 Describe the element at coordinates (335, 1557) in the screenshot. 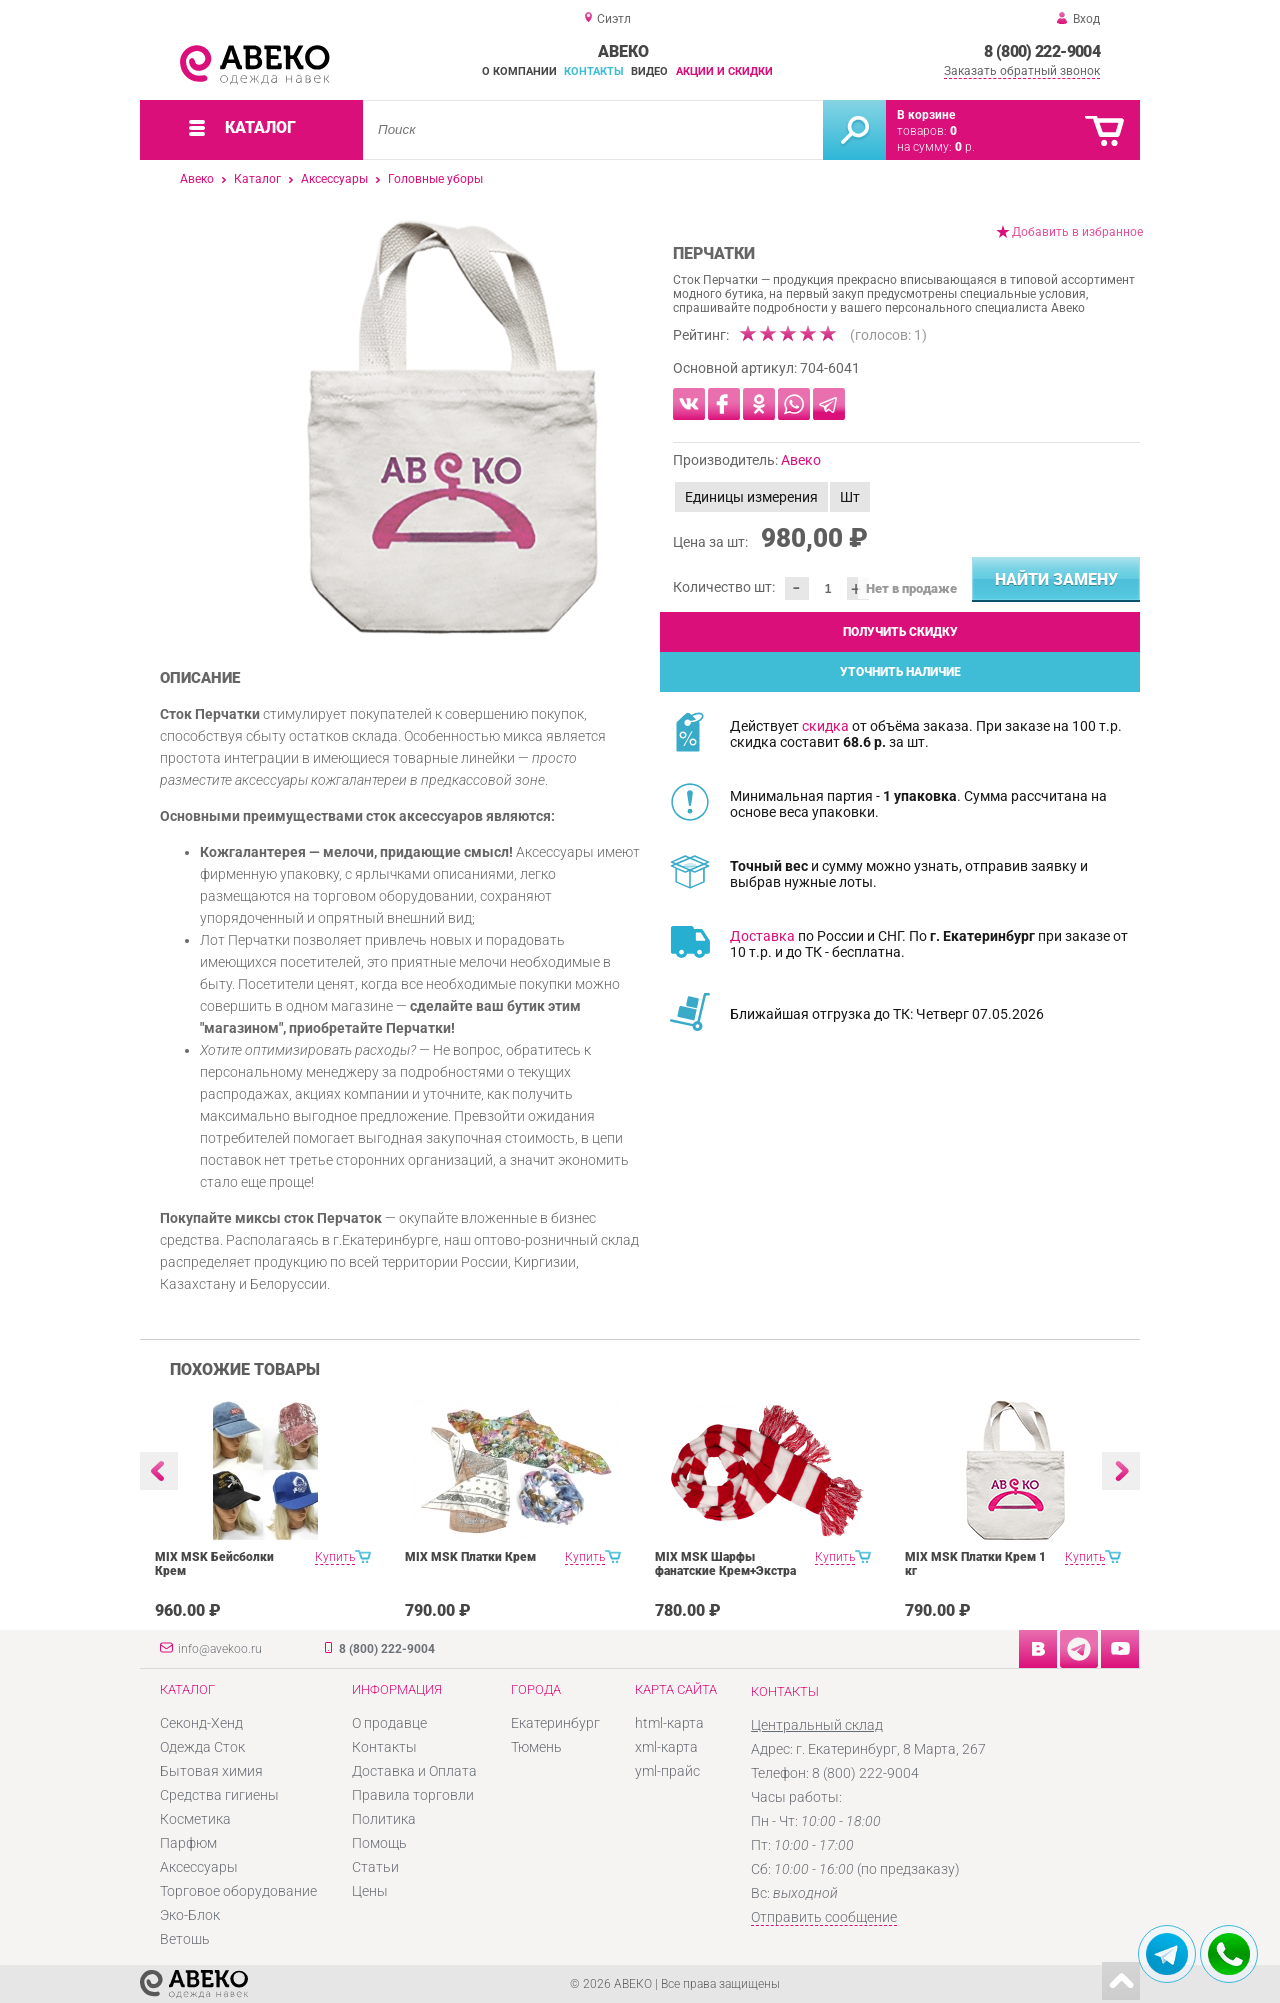

I see `Купить` at that location.